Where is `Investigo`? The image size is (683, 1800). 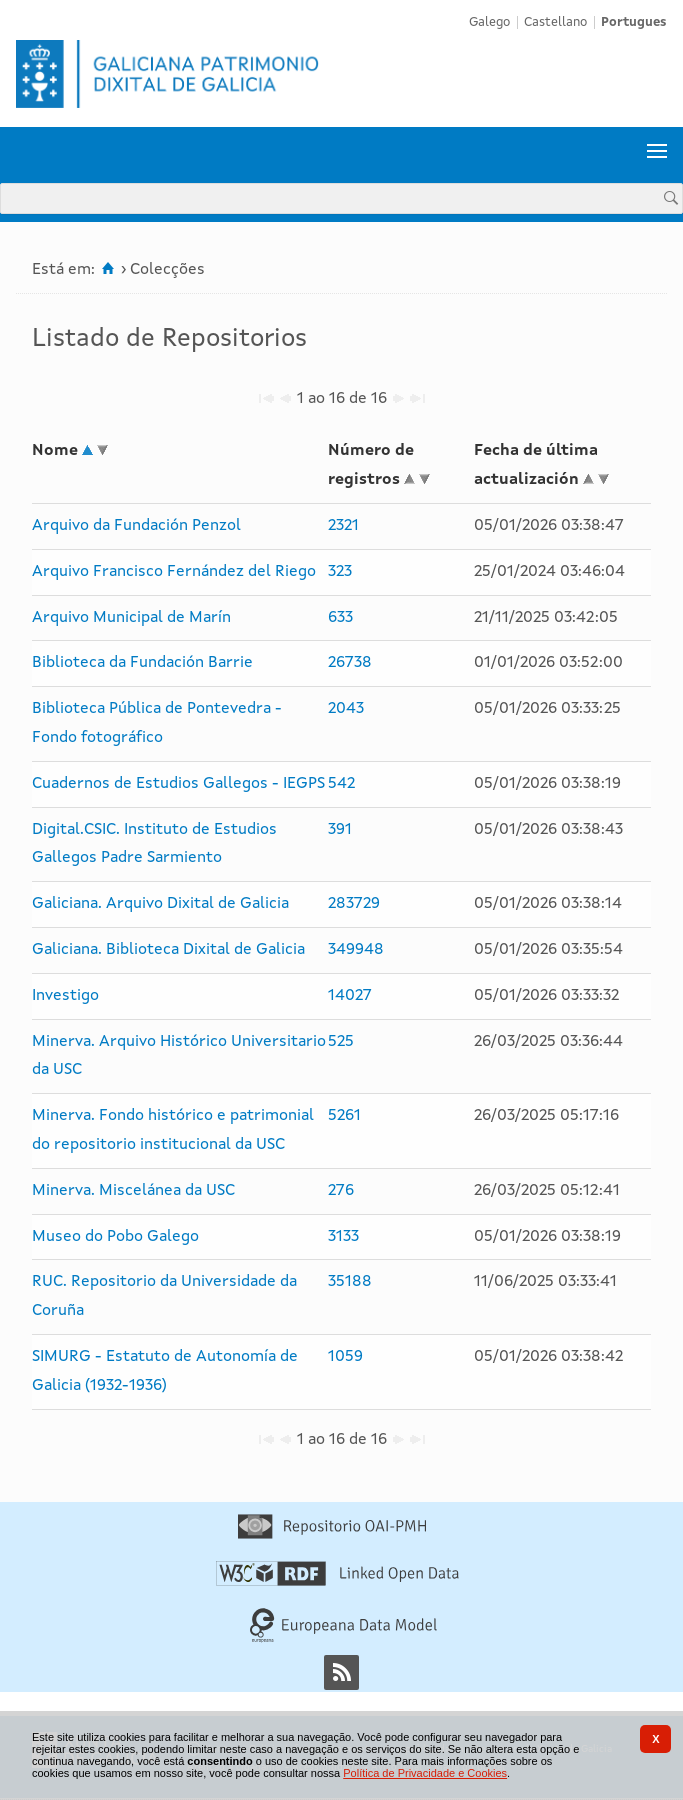 Investigo is located at coordinates (65, 996).